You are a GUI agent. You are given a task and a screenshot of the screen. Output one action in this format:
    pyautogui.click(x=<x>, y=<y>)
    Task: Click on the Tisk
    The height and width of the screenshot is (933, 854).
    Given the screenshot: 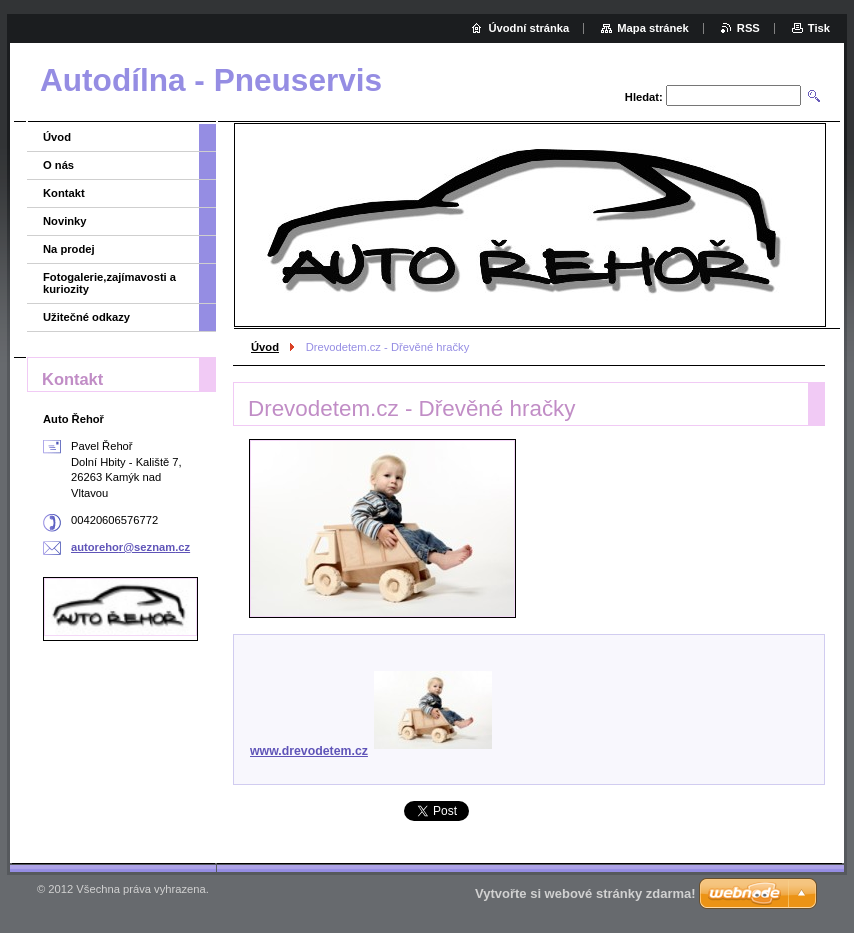 What is the action you would take?
    pyautogui.click(x=819, y=28)
    